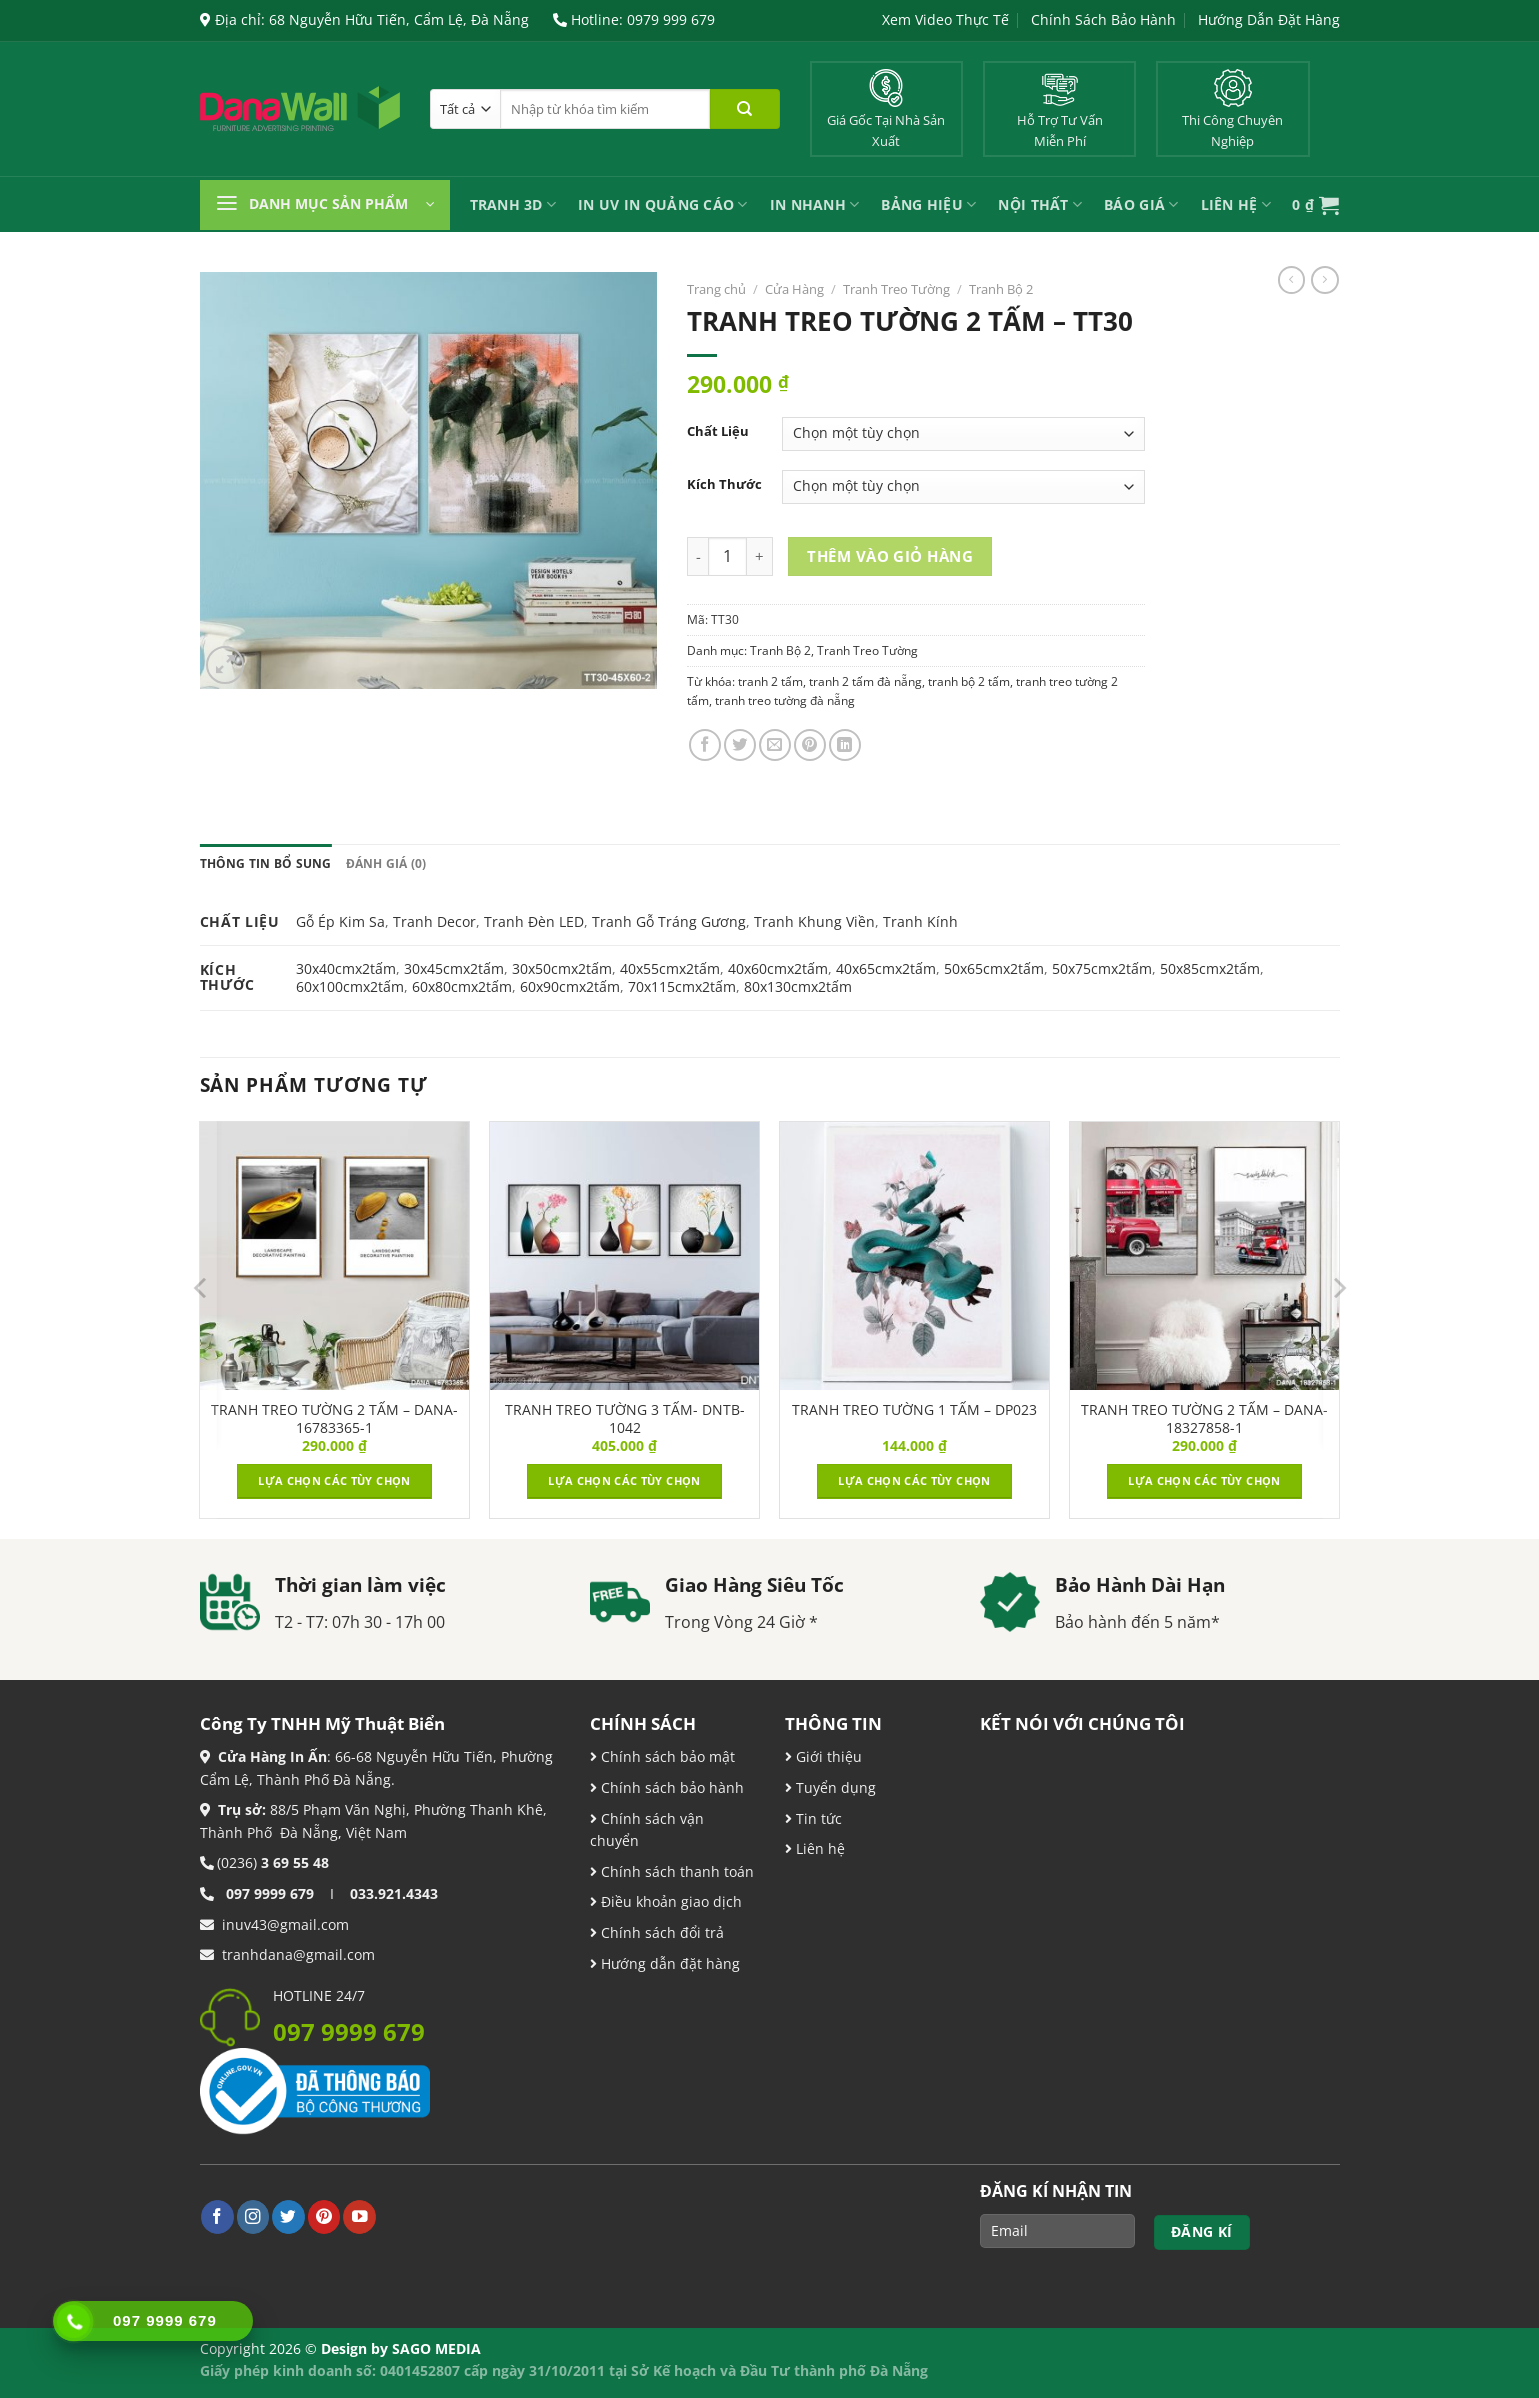  What do you see at coordinates (724, 484) in the screenshot?
I see `Kích Thước` at bounding box center [724, 484].